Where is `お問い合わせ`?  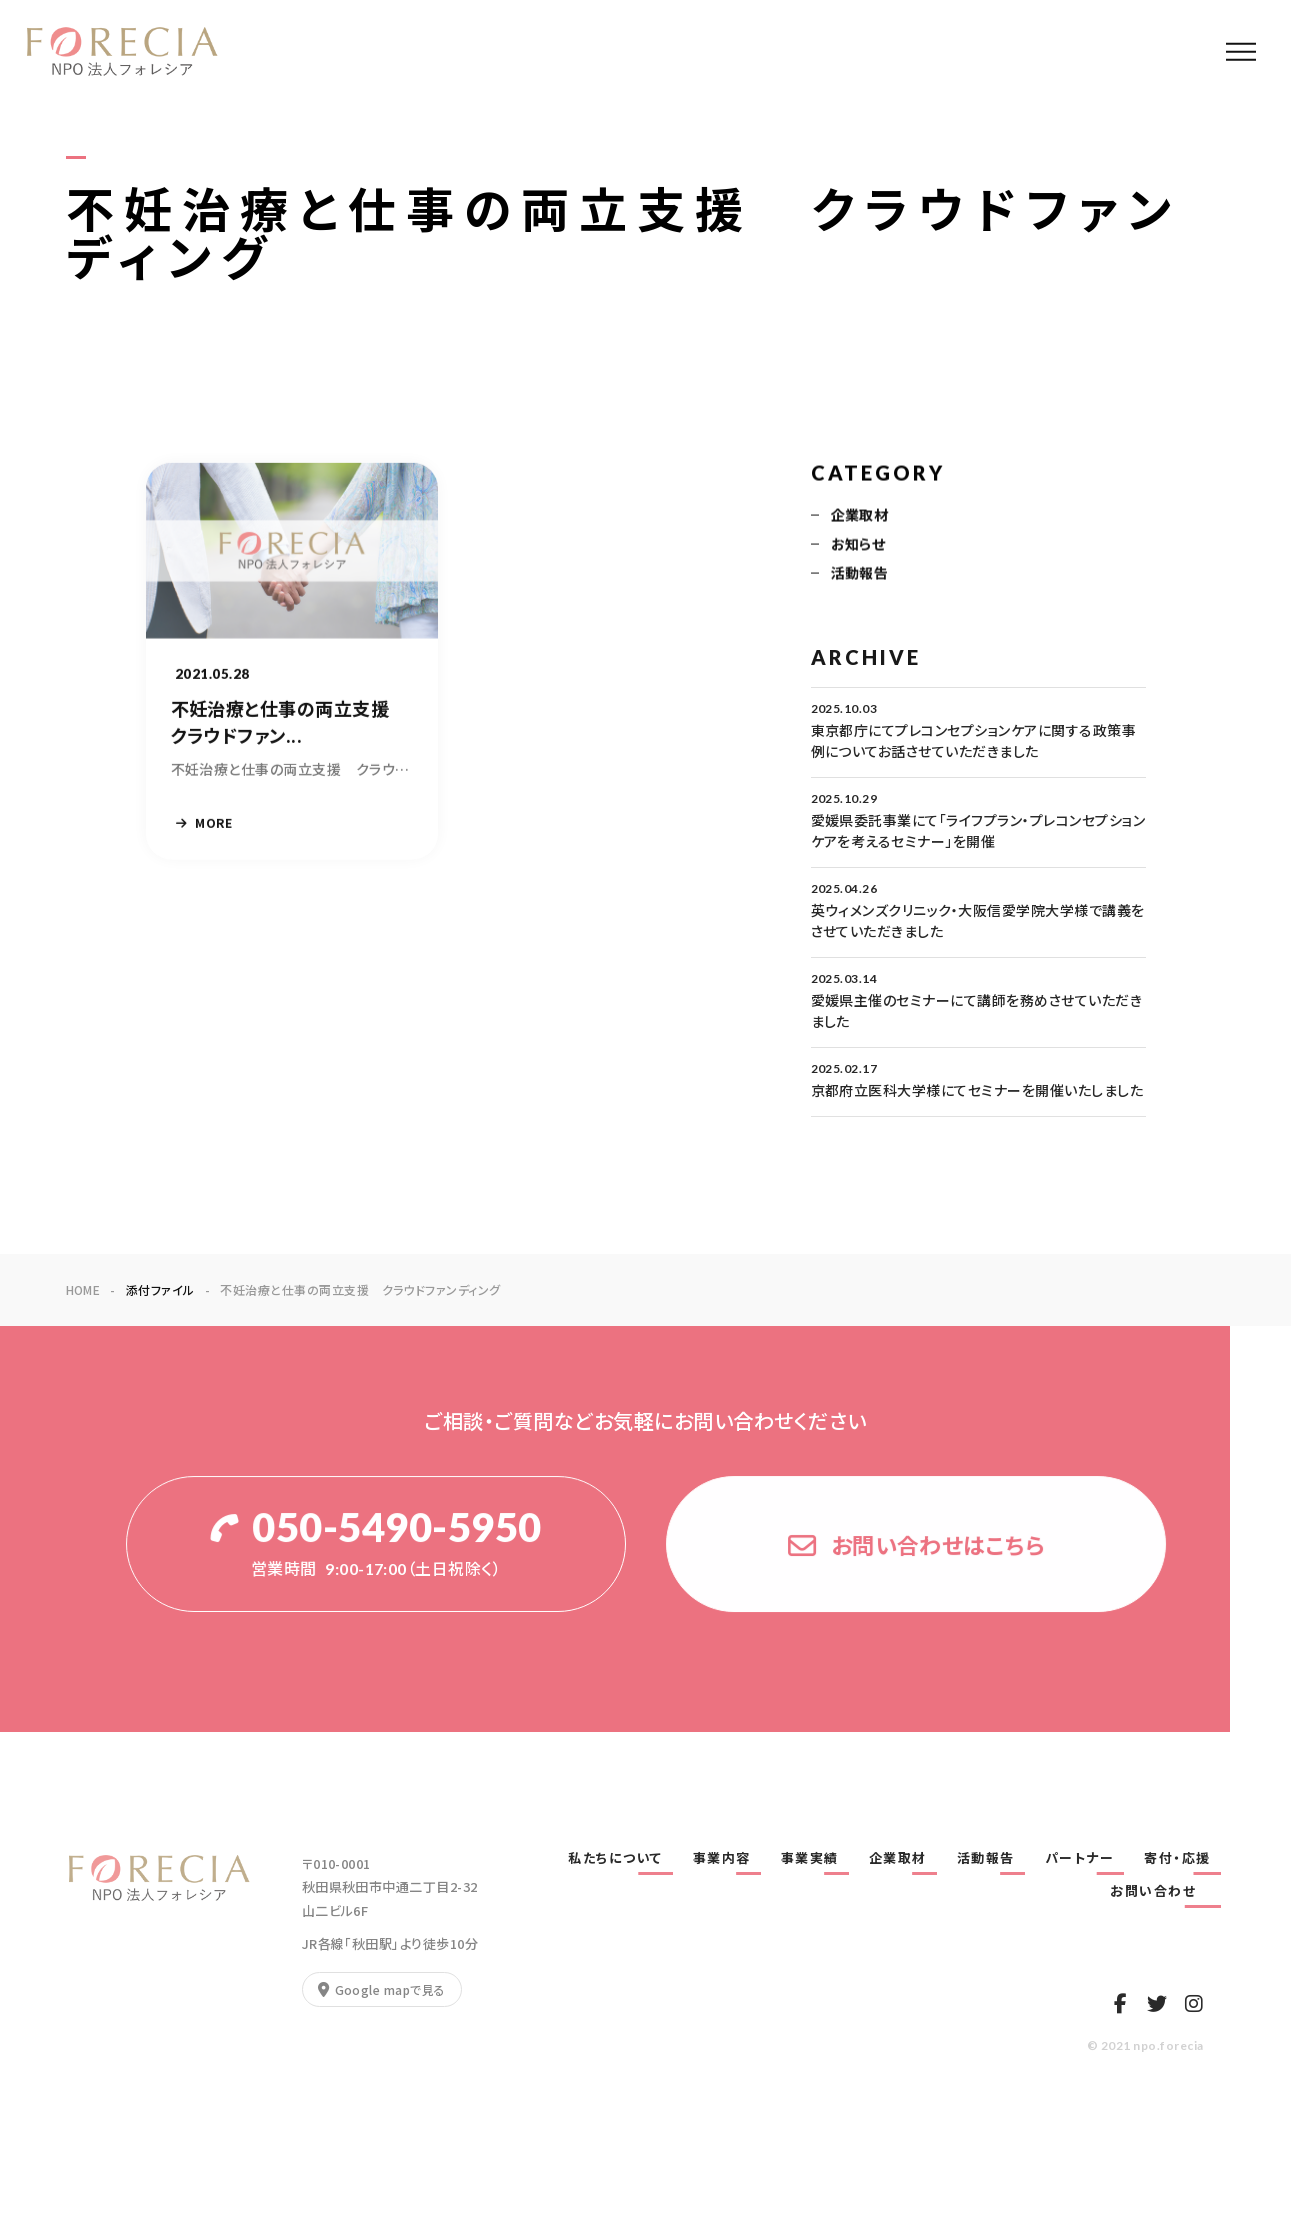 お問い合わせ is located at coordinates (1160, 1891).